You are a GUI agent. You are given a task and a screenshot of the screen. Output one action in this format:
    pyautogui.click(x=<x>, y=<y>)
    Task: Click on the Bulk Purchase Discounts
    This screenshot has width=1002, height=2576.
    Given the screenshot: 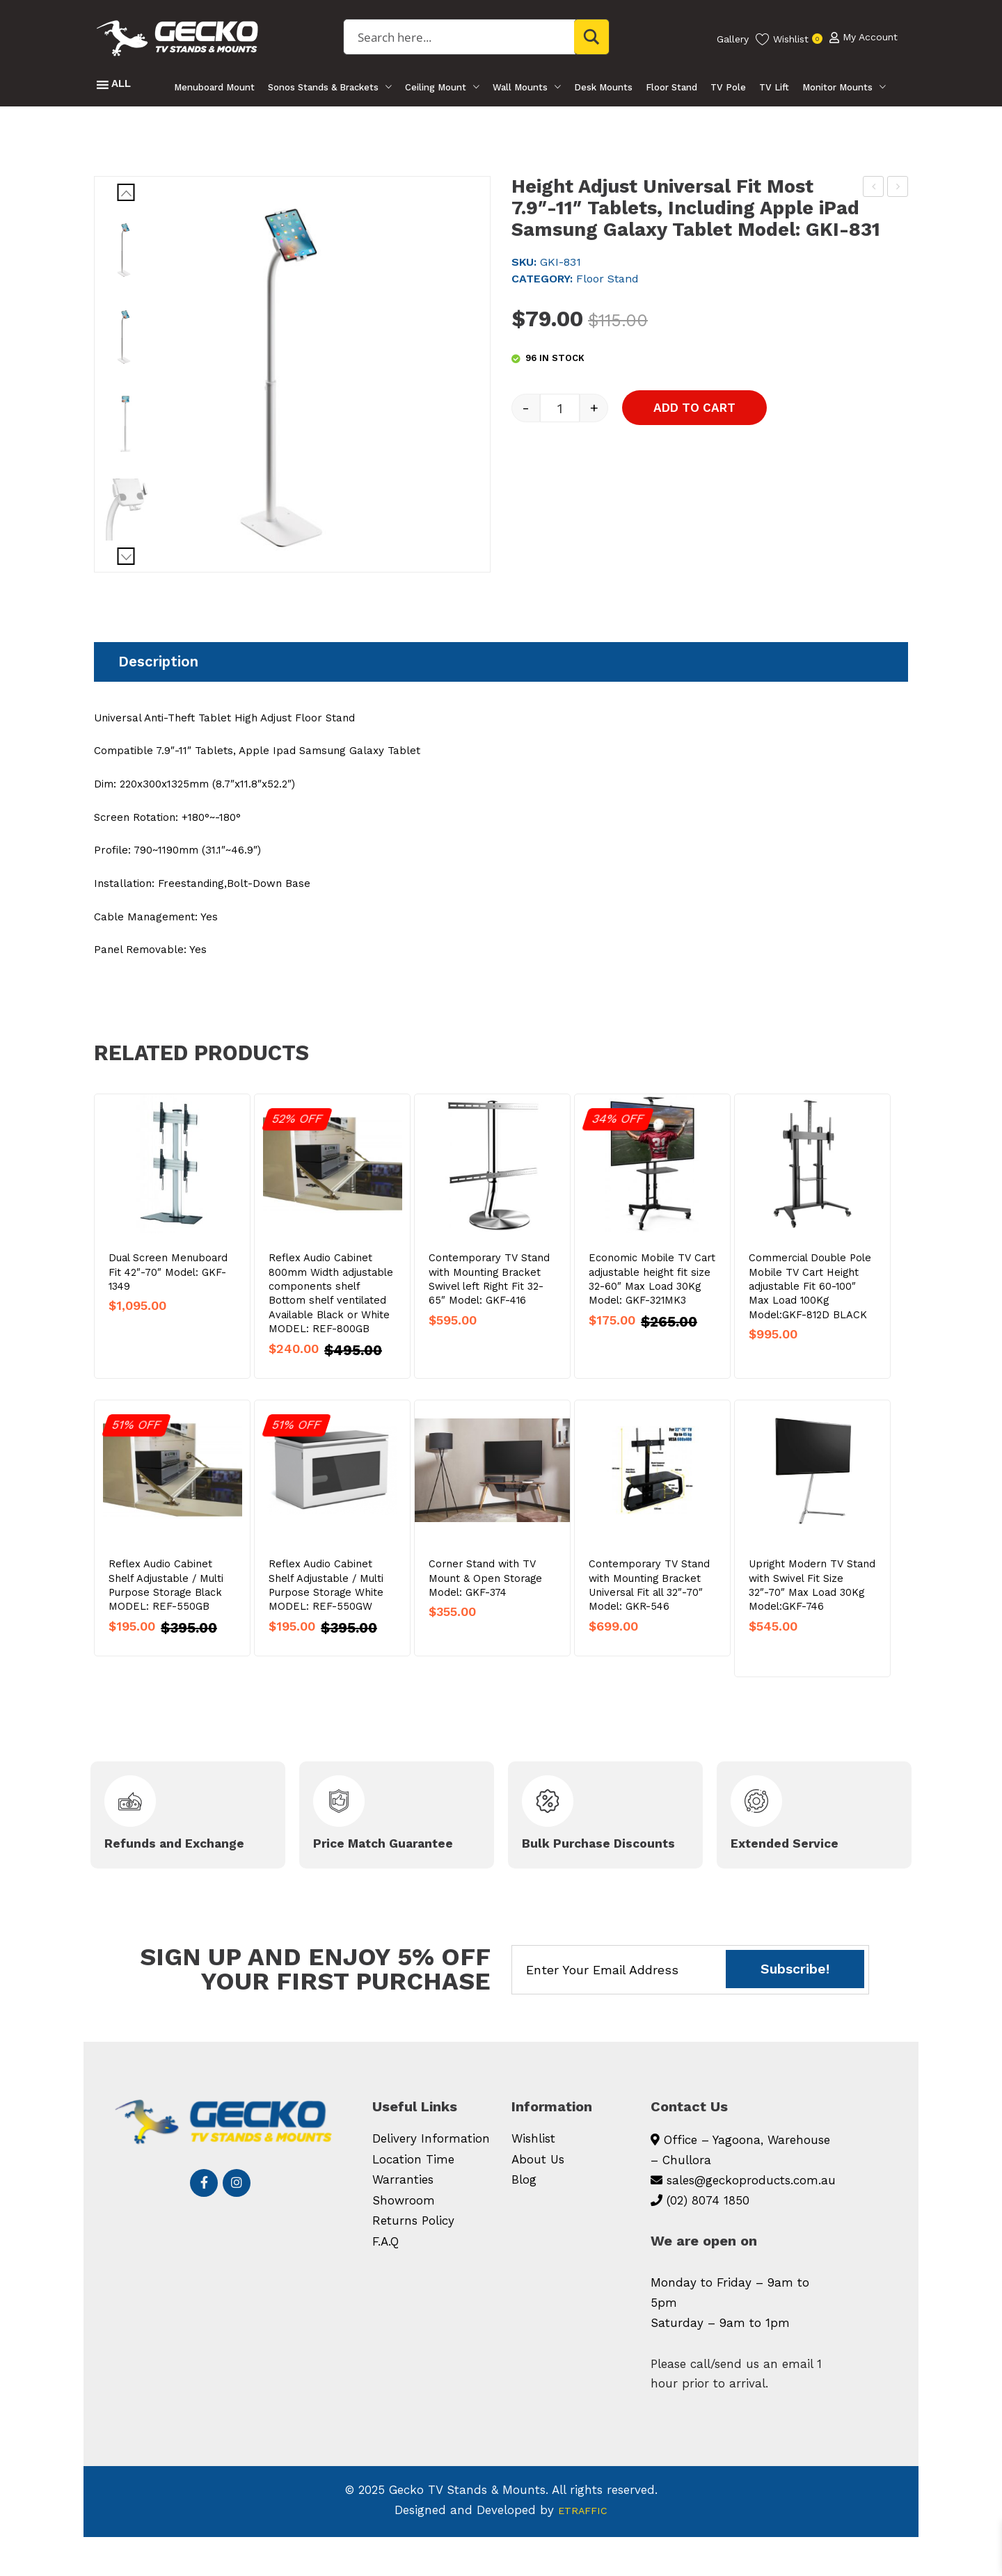 What is the action you would take?
    pyautogui.click(x=576, y=1873)
    